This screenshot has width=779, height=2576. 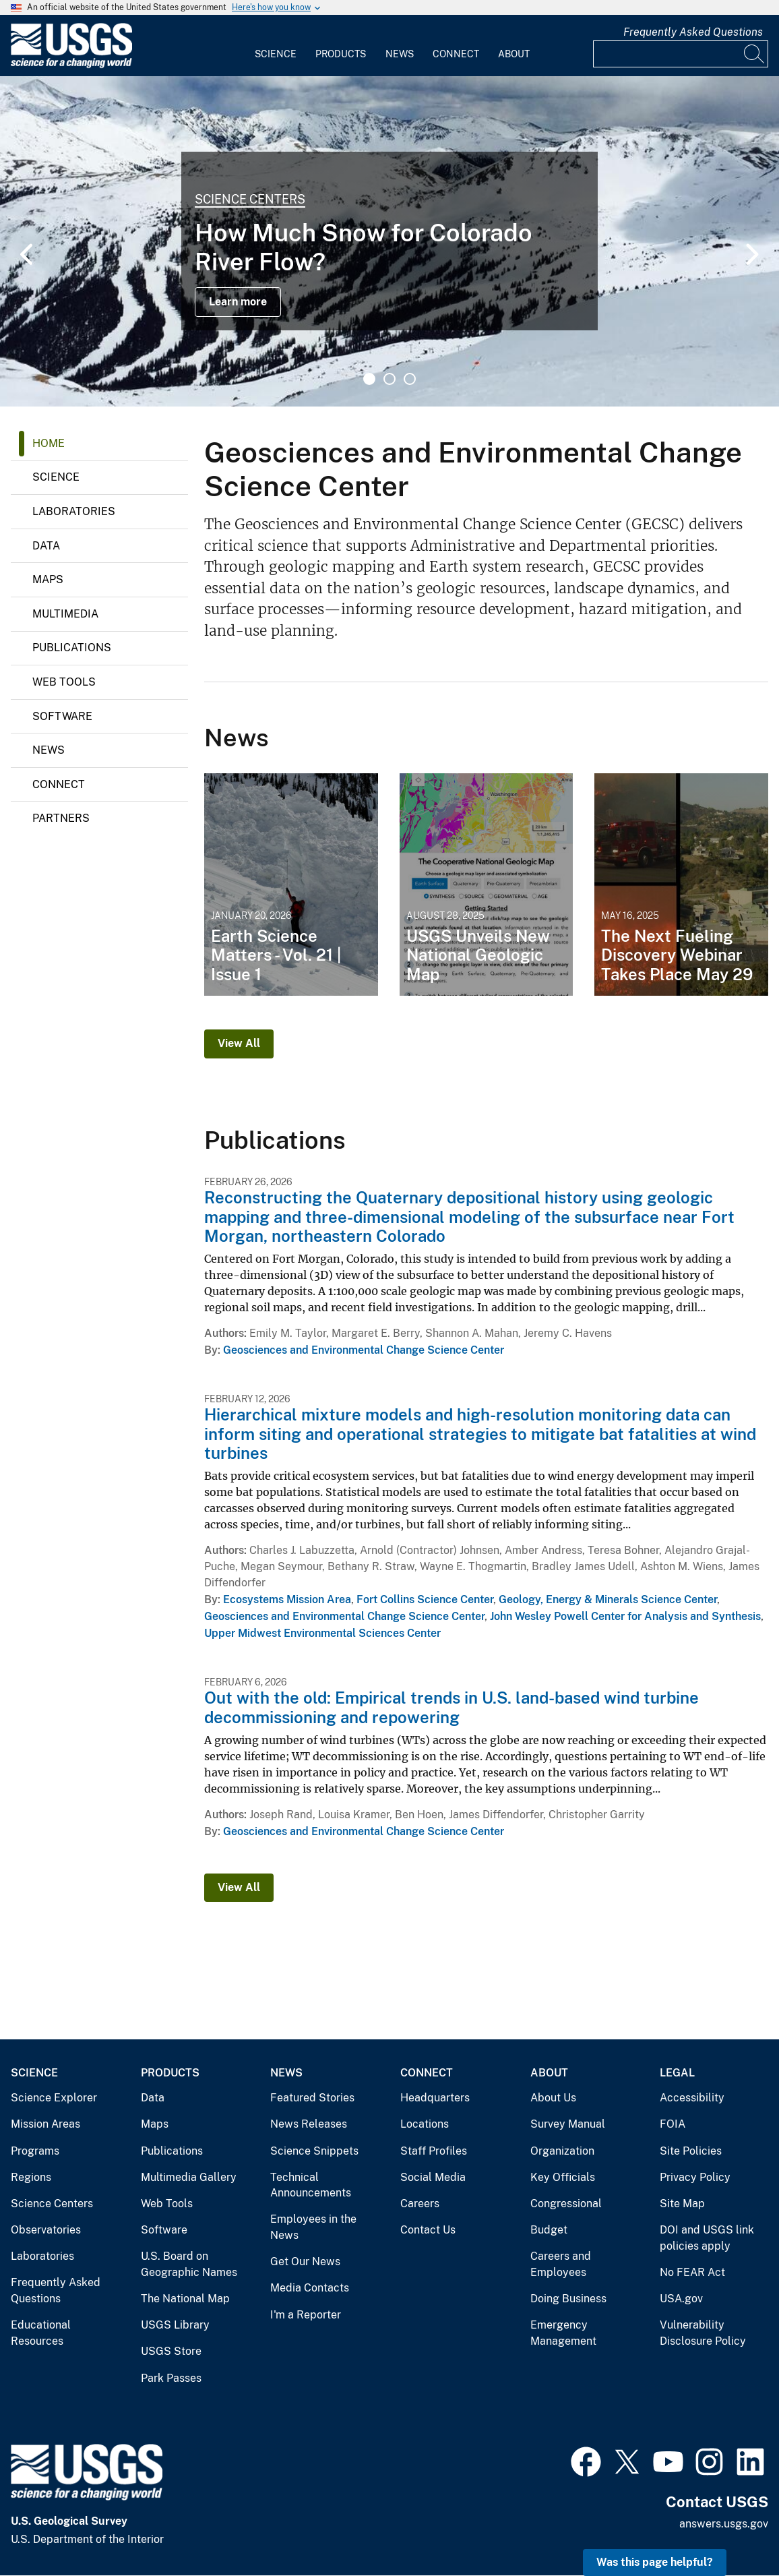 I want to click on Careers, so click(x=419, y=2203).